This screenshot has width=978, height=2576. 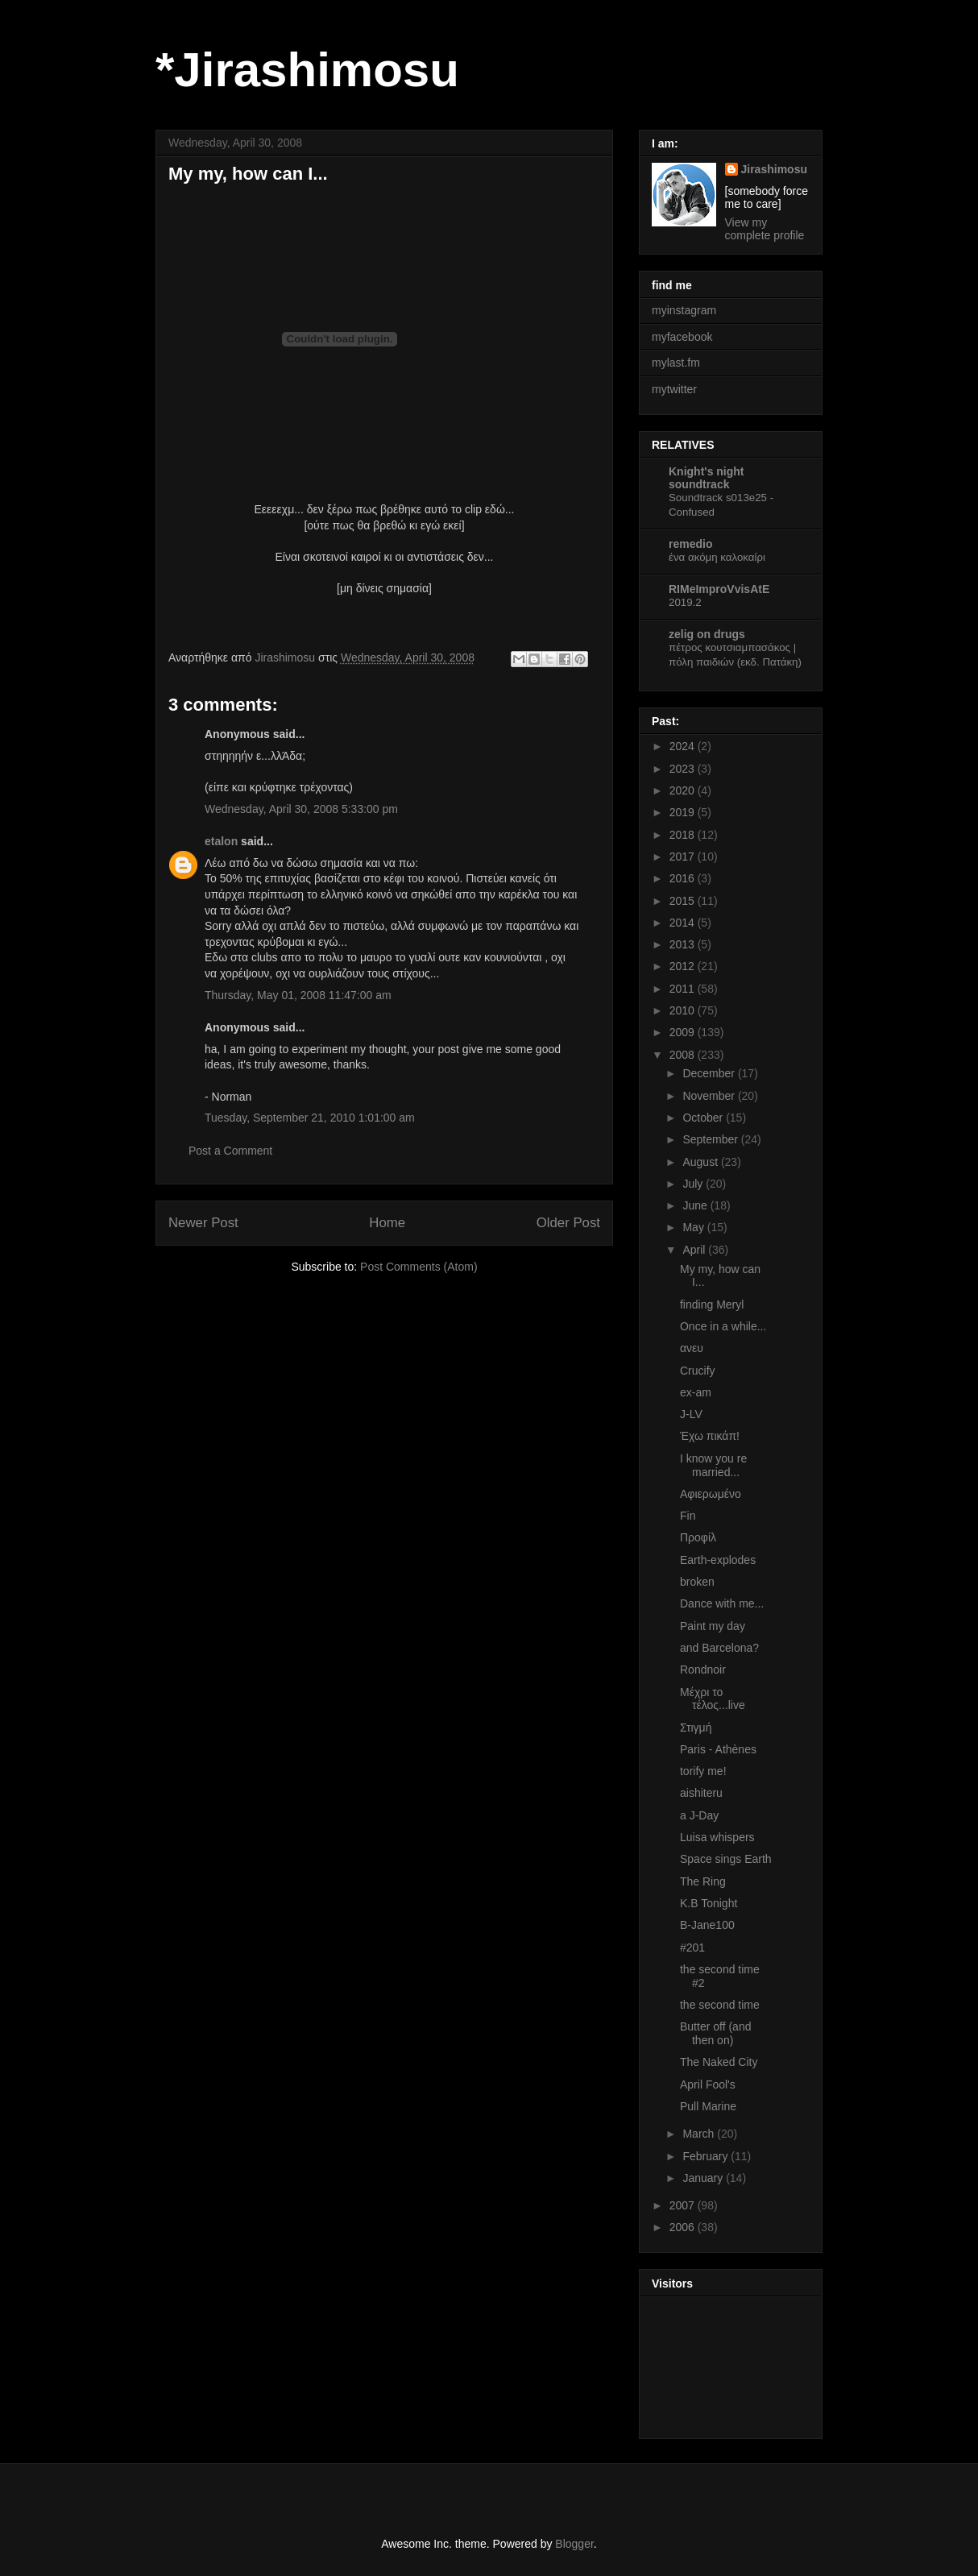 What do you see at coordinates (695, 1249) in the screenshot?
I see `April` at bounding box center [695, 1249].